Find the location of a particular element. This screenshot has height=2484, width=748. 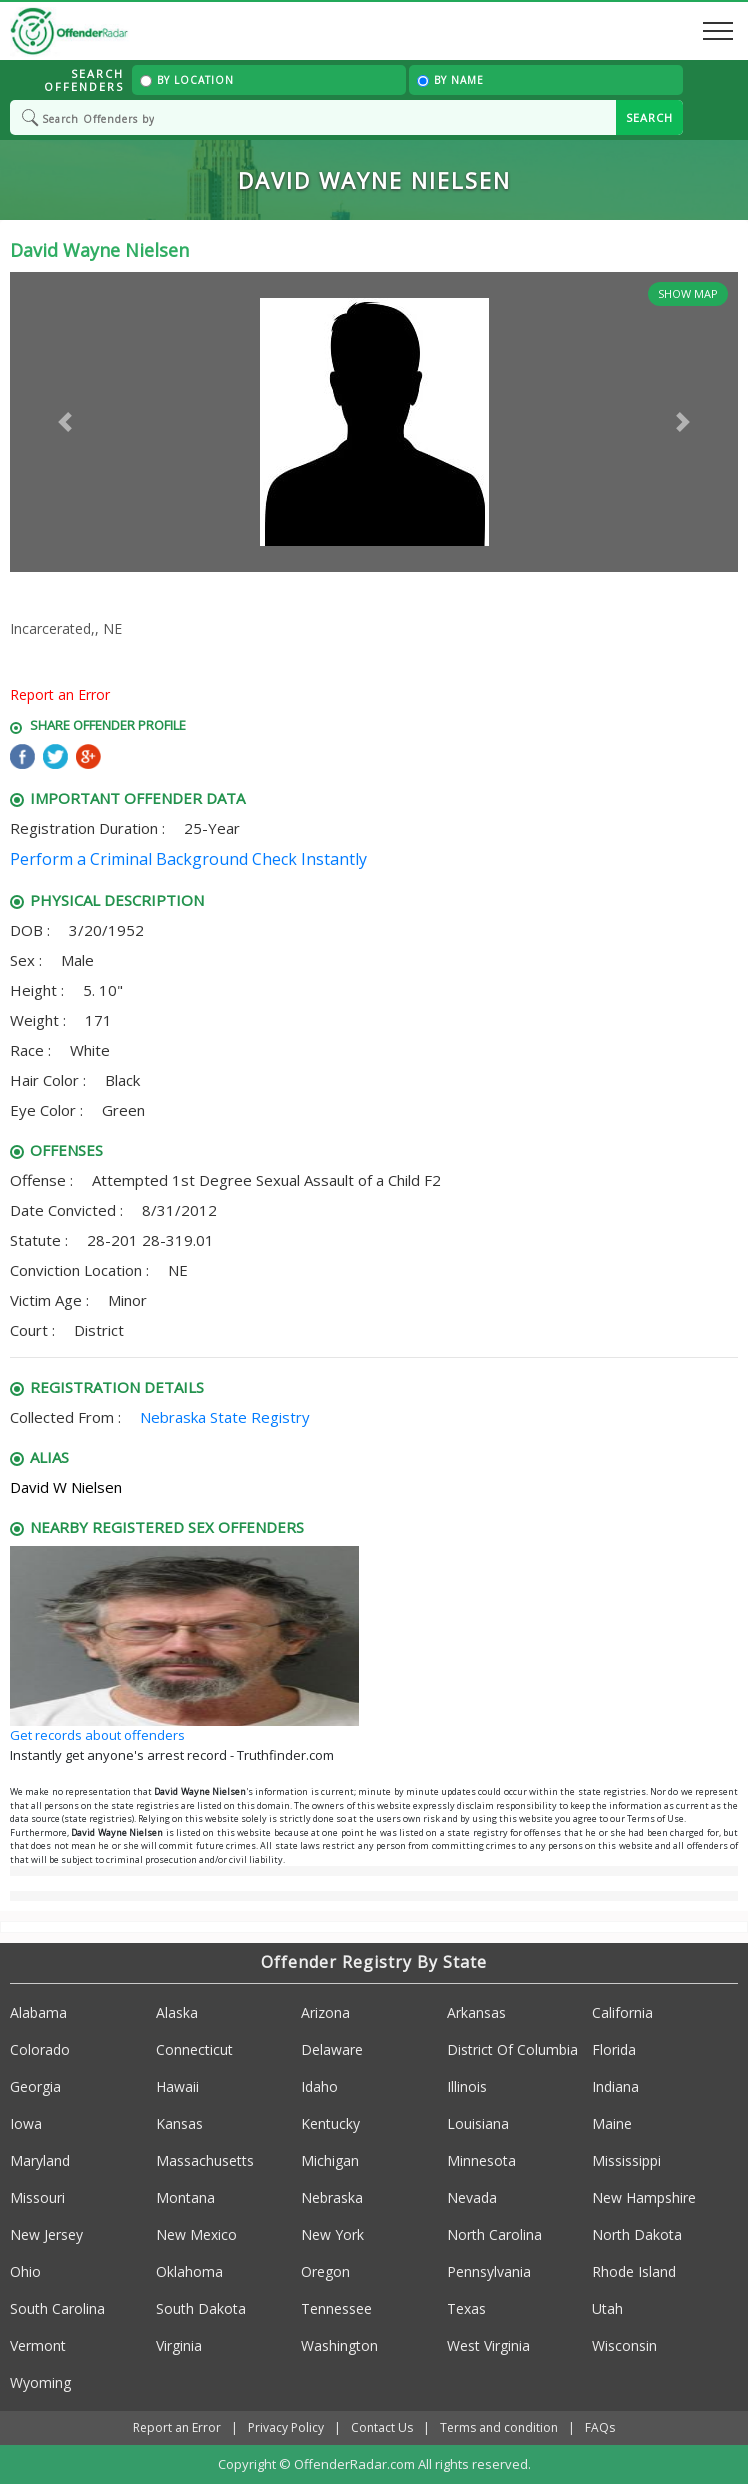

North Carolina is located at coordinates (494, 2234).